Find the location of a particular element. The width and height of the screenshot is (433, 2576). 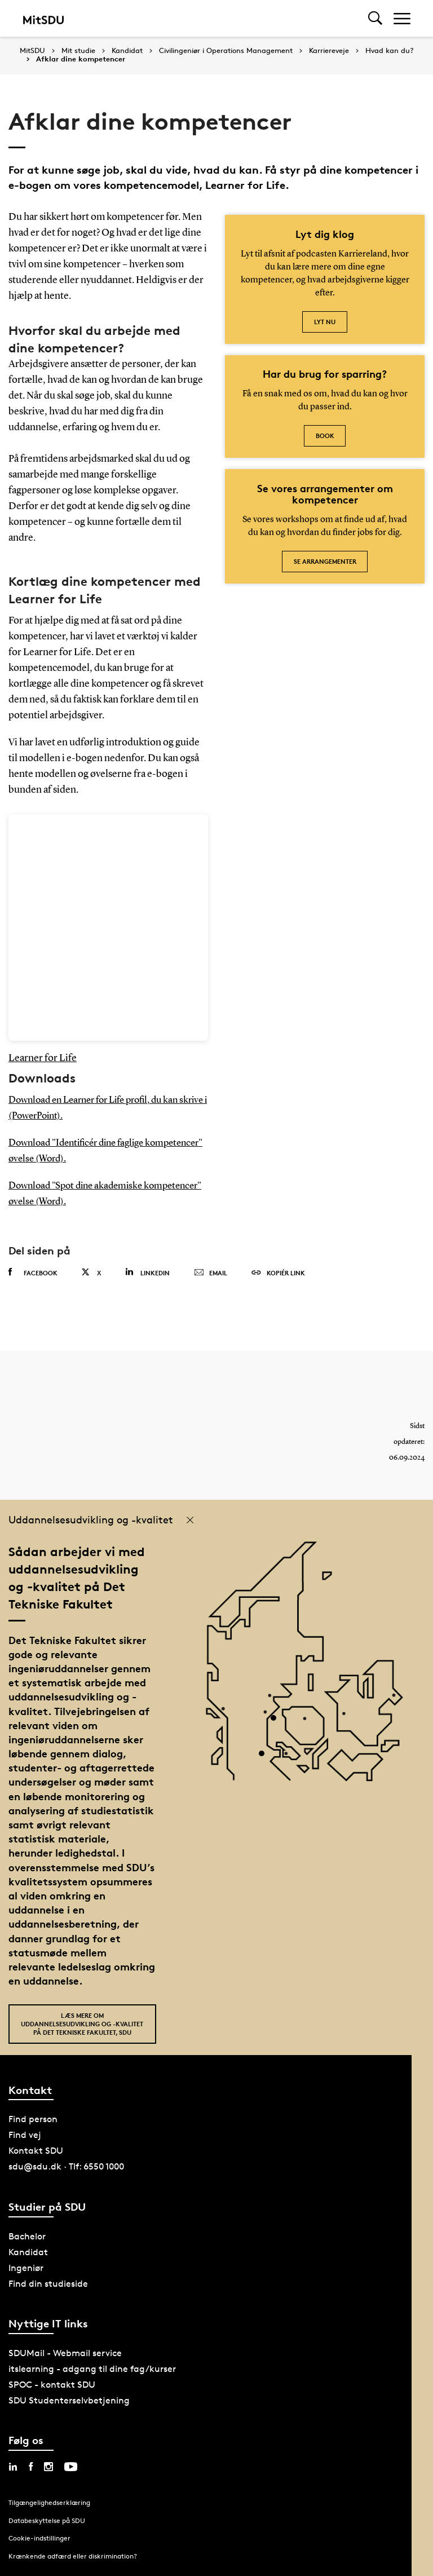

Book is located at coordinates (325, 435).